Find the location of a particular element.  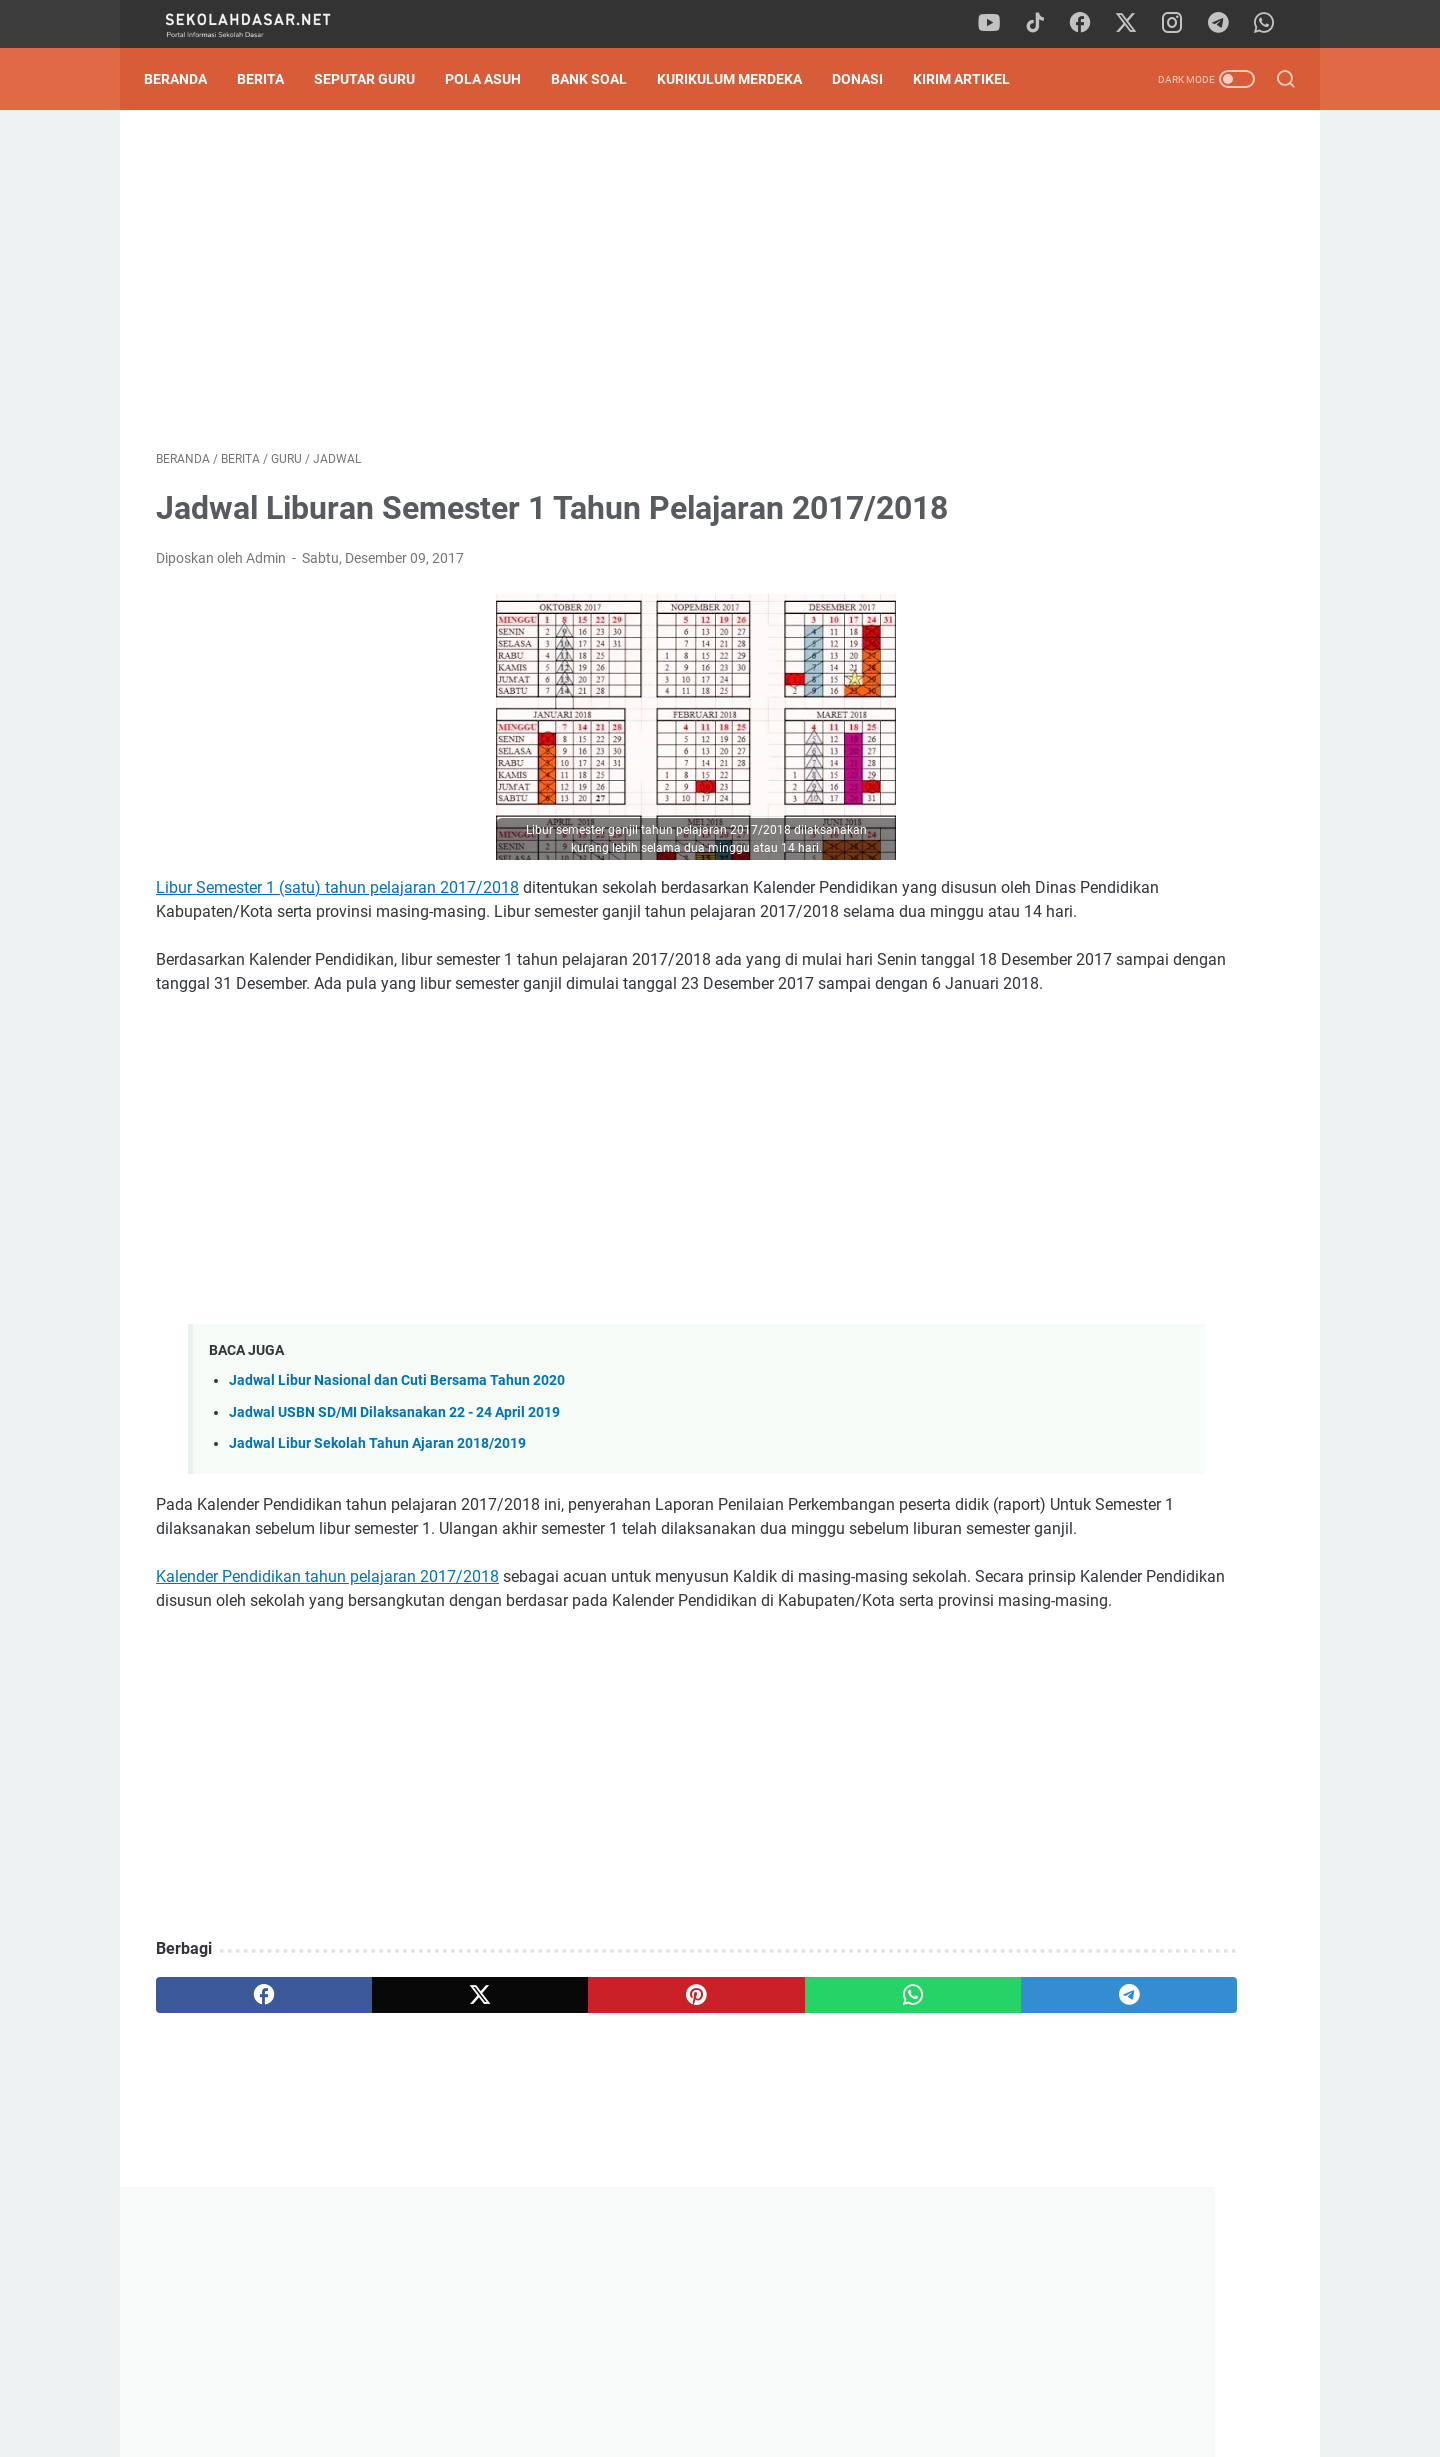

[telegram] is located at coordinates (1225, 24).